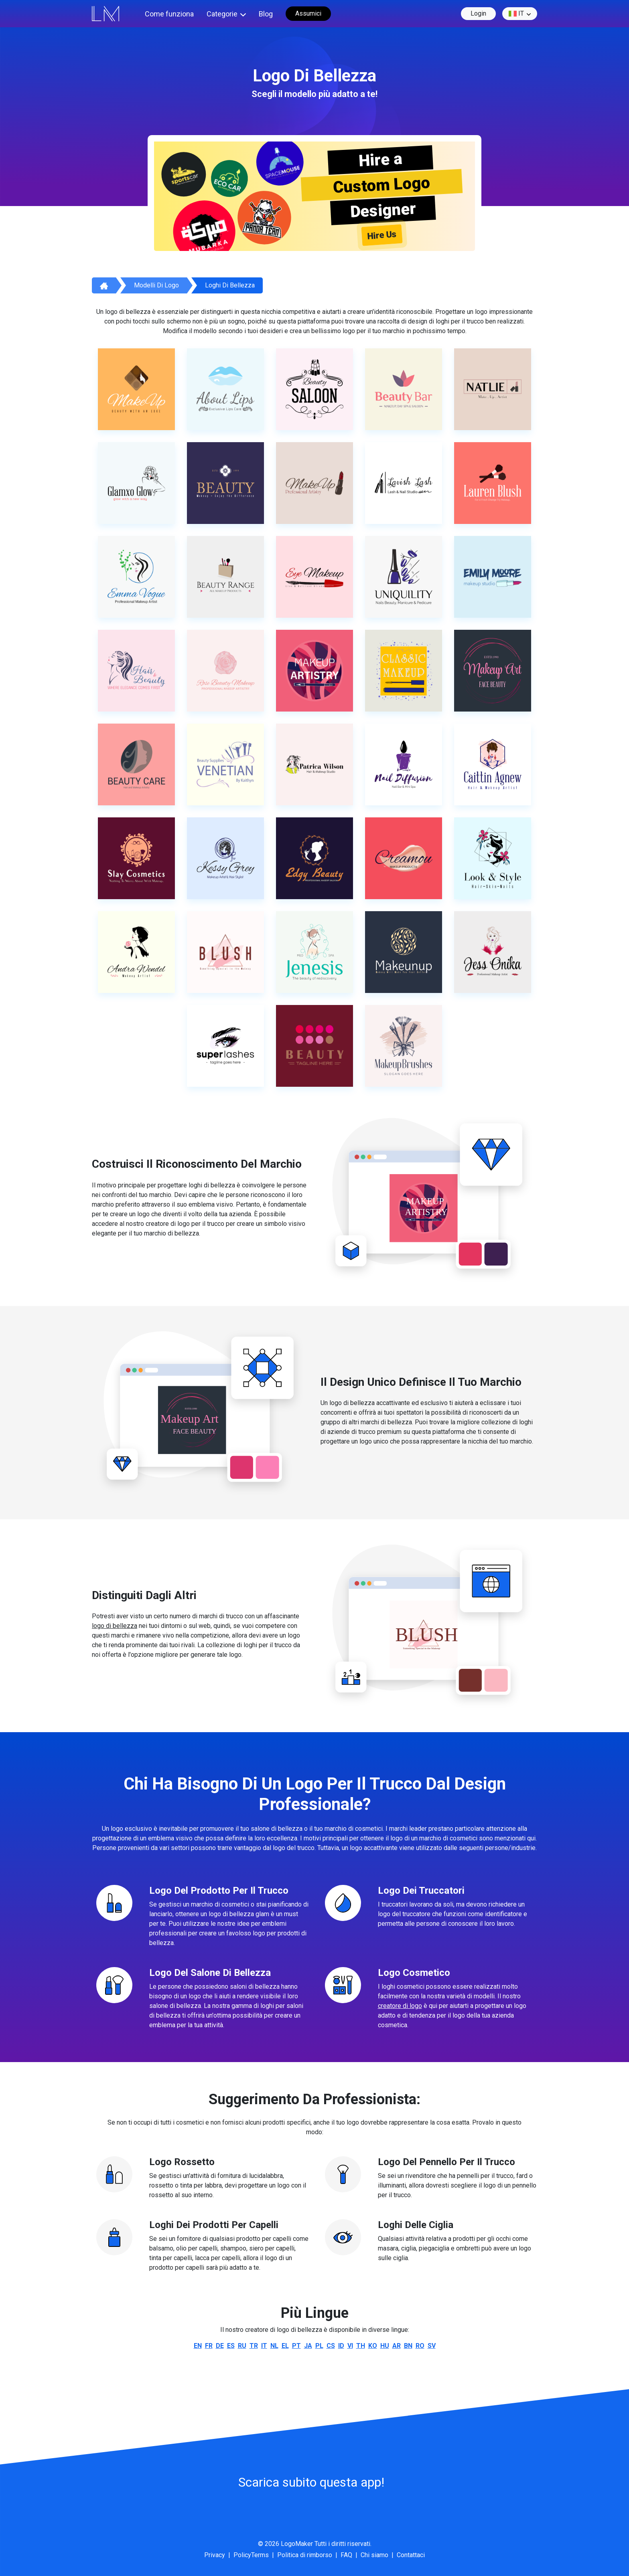 The image size is (629, 2576). What do you see at coordinates (319, 2346) in the screenshot?
I see `pl` at bounding box center [319, 2346].